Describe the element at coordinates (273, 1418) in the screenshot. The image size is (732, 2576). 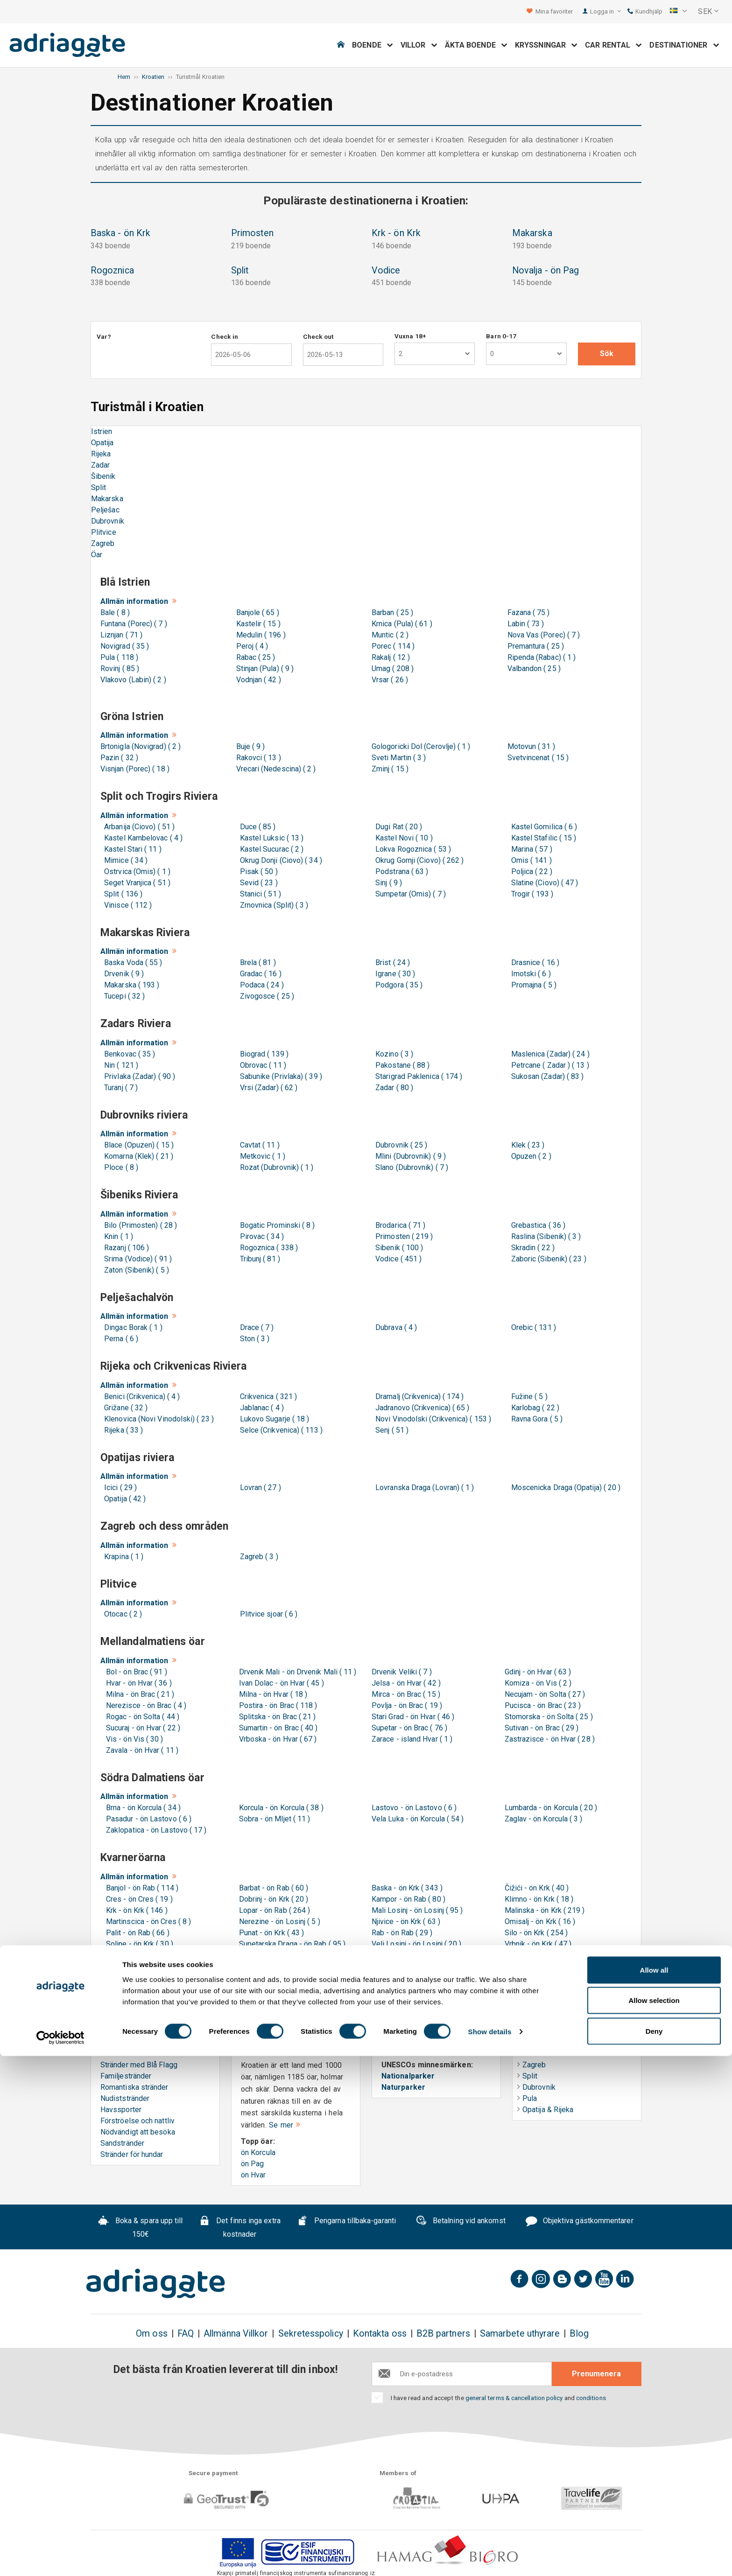
I see `Lukovo Sugarje ( 18 )` at that location.